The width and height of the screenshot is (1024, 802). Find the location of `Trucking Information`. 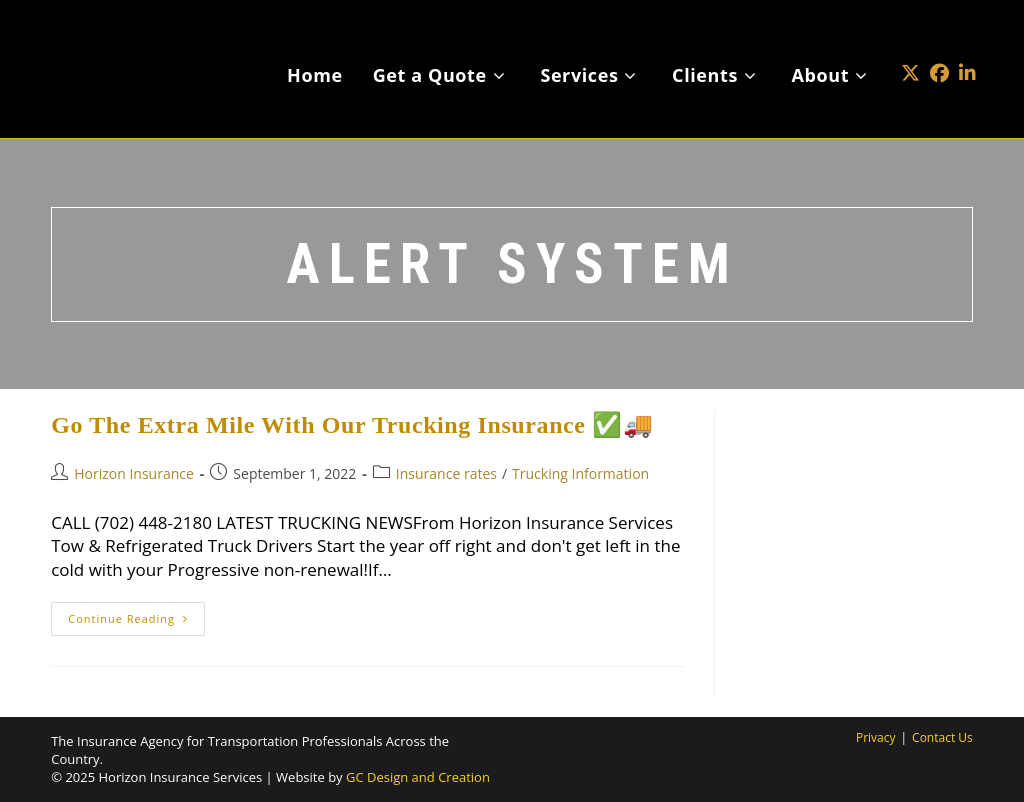

Trucking Information is located at coordinates (580, 473).